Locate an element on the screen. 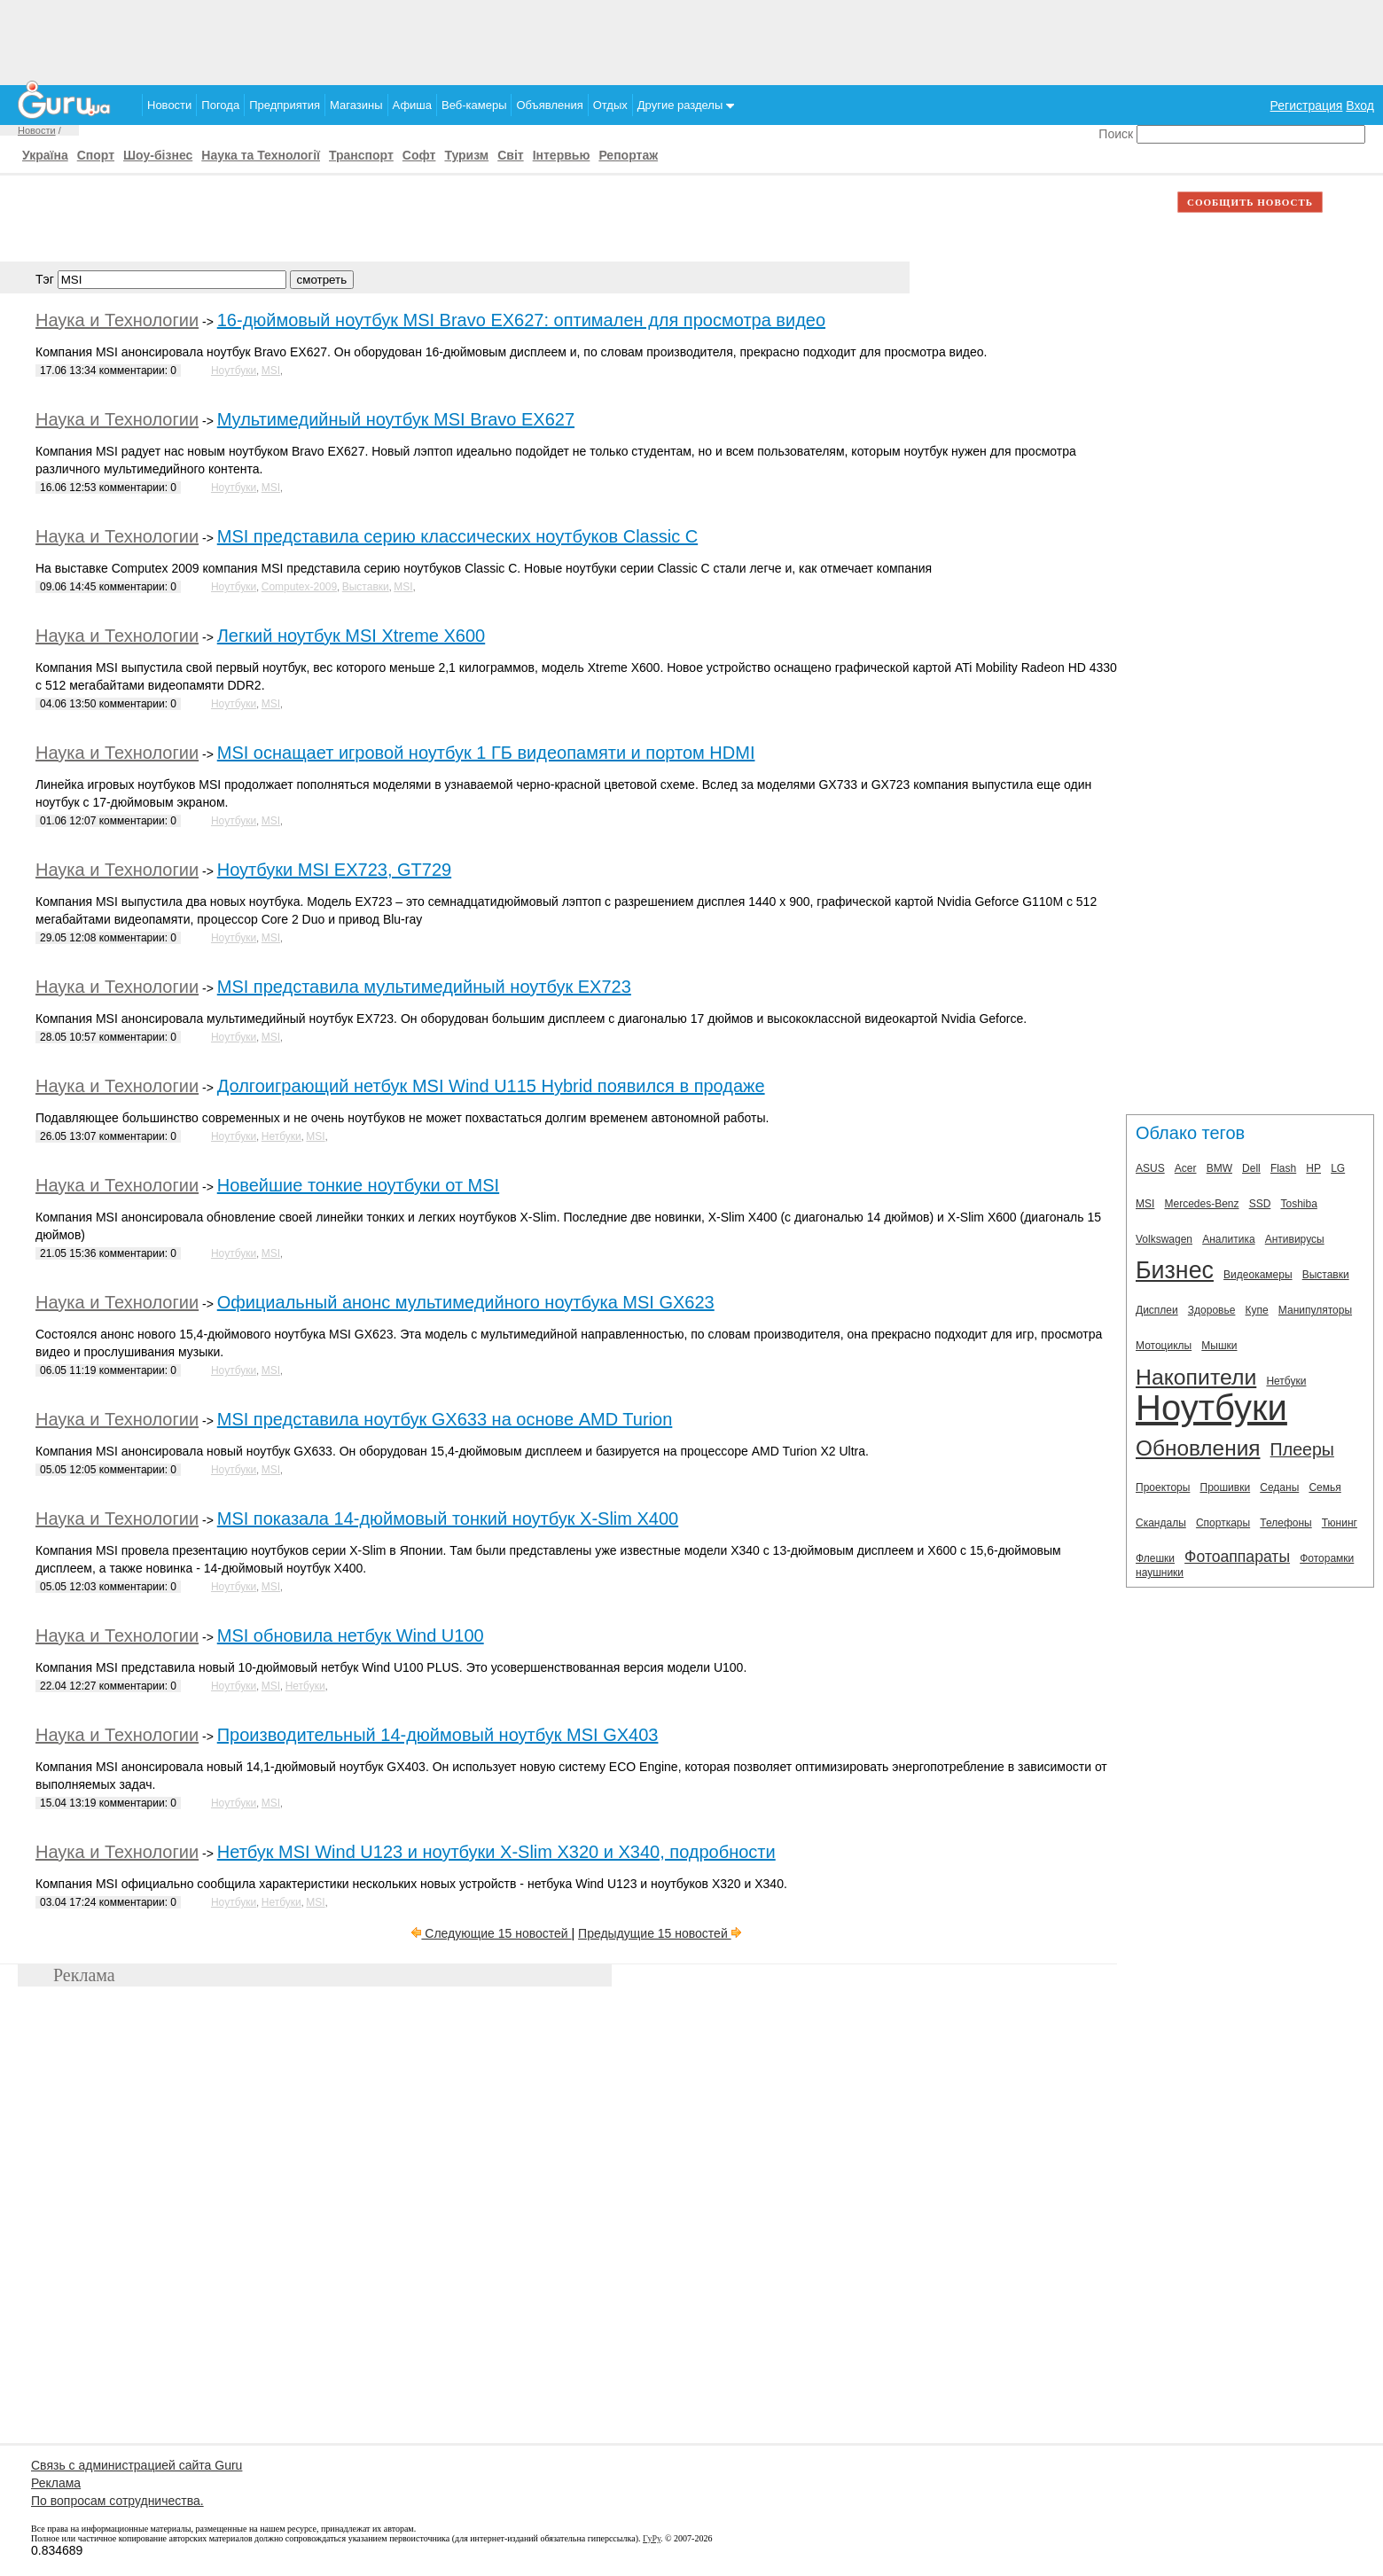 This screenshot has height=2576, width=1383. Антивирусы is located at coordinates (1294, 1239).